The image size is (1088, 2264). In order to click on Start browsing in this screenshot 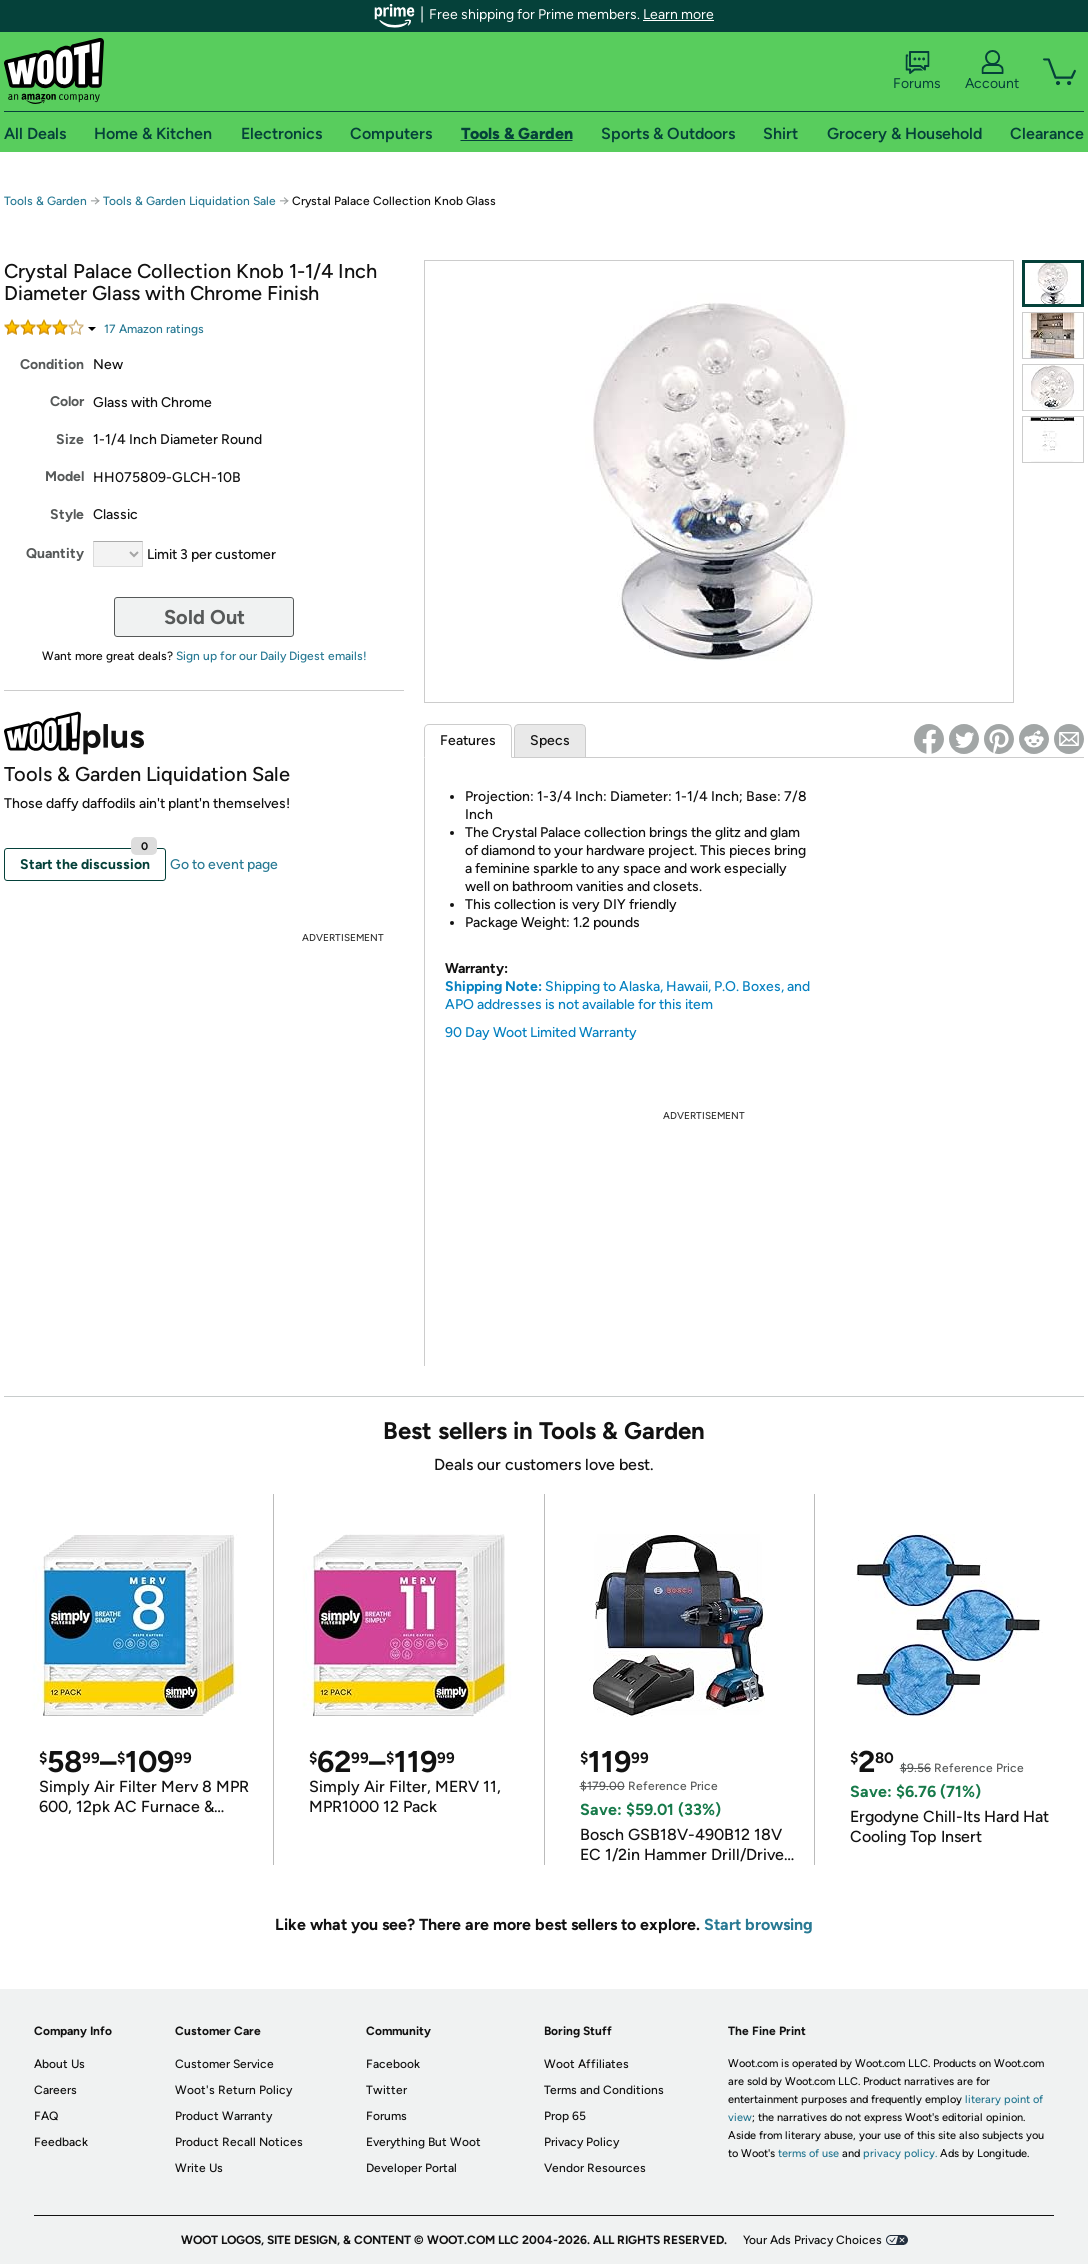, I will do `click(758, 1924)`.